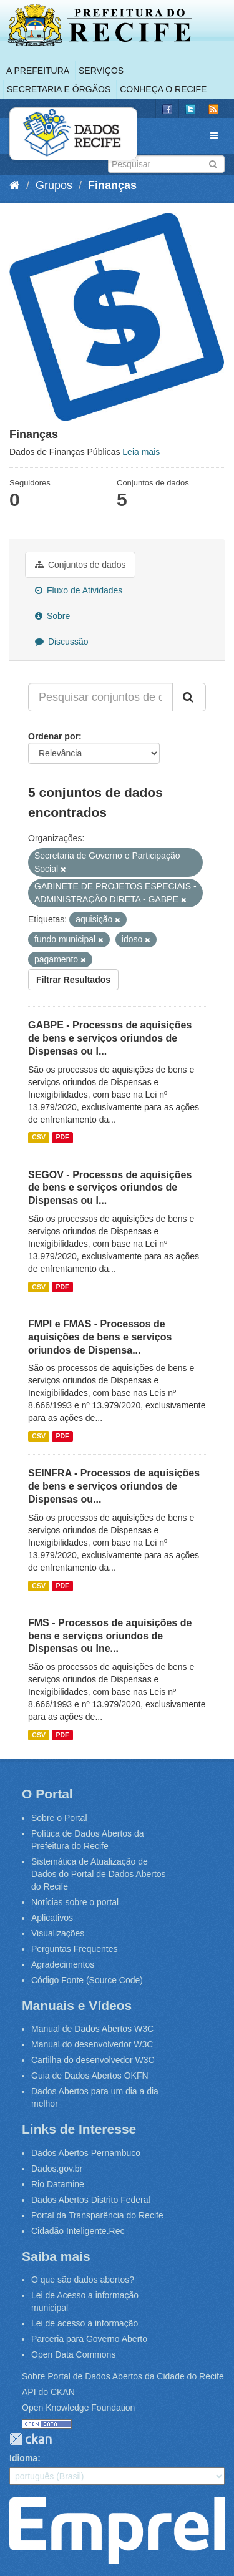 This screenshot has height=2576, width=234. What do you see at coordinates (110, 1187) in the screenshot?
I see `SEGOV - Processos de aquisições de bens e serviços oriundos de Dispensas ou I...` at bounding box center [110, 1187].